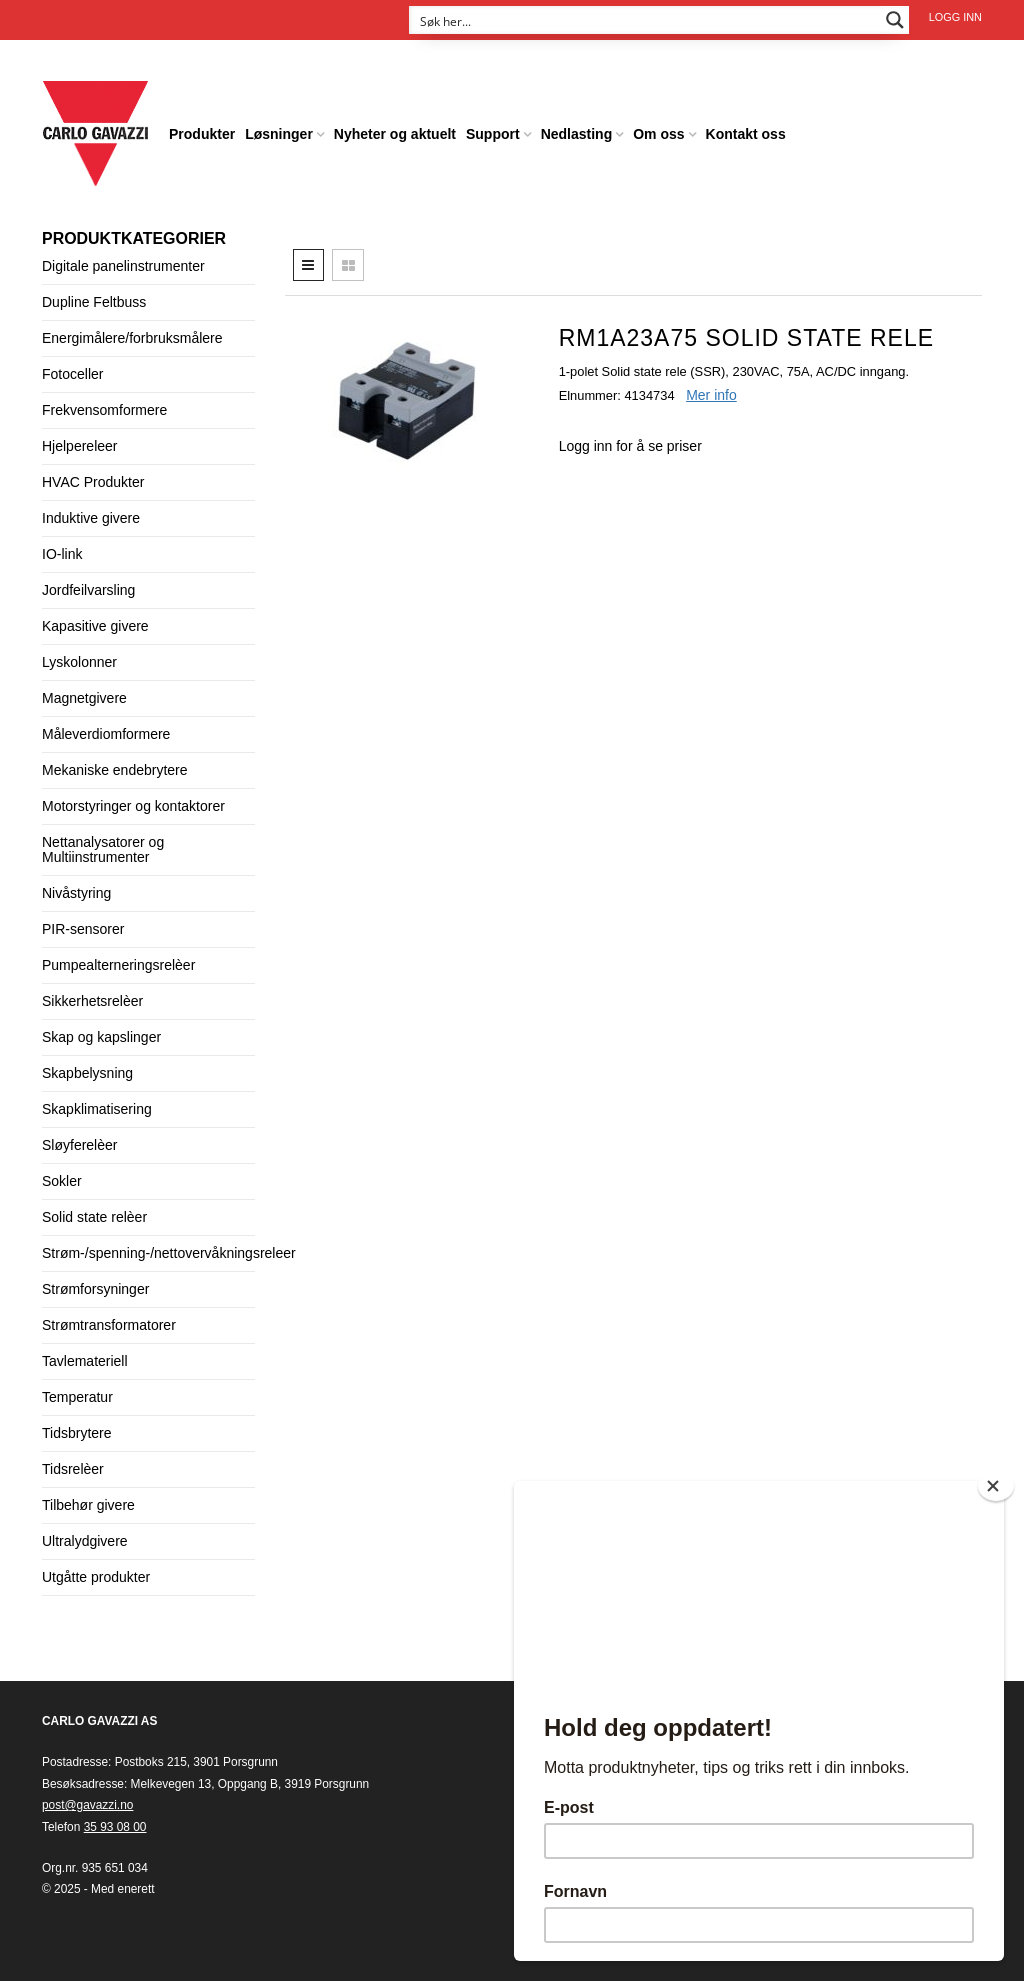 This screenshot has width=1024, height=1981. What do you see at coordinates (955, 17) in the screenshot?
I see `Logg inn` at bounding box center [955, 17].